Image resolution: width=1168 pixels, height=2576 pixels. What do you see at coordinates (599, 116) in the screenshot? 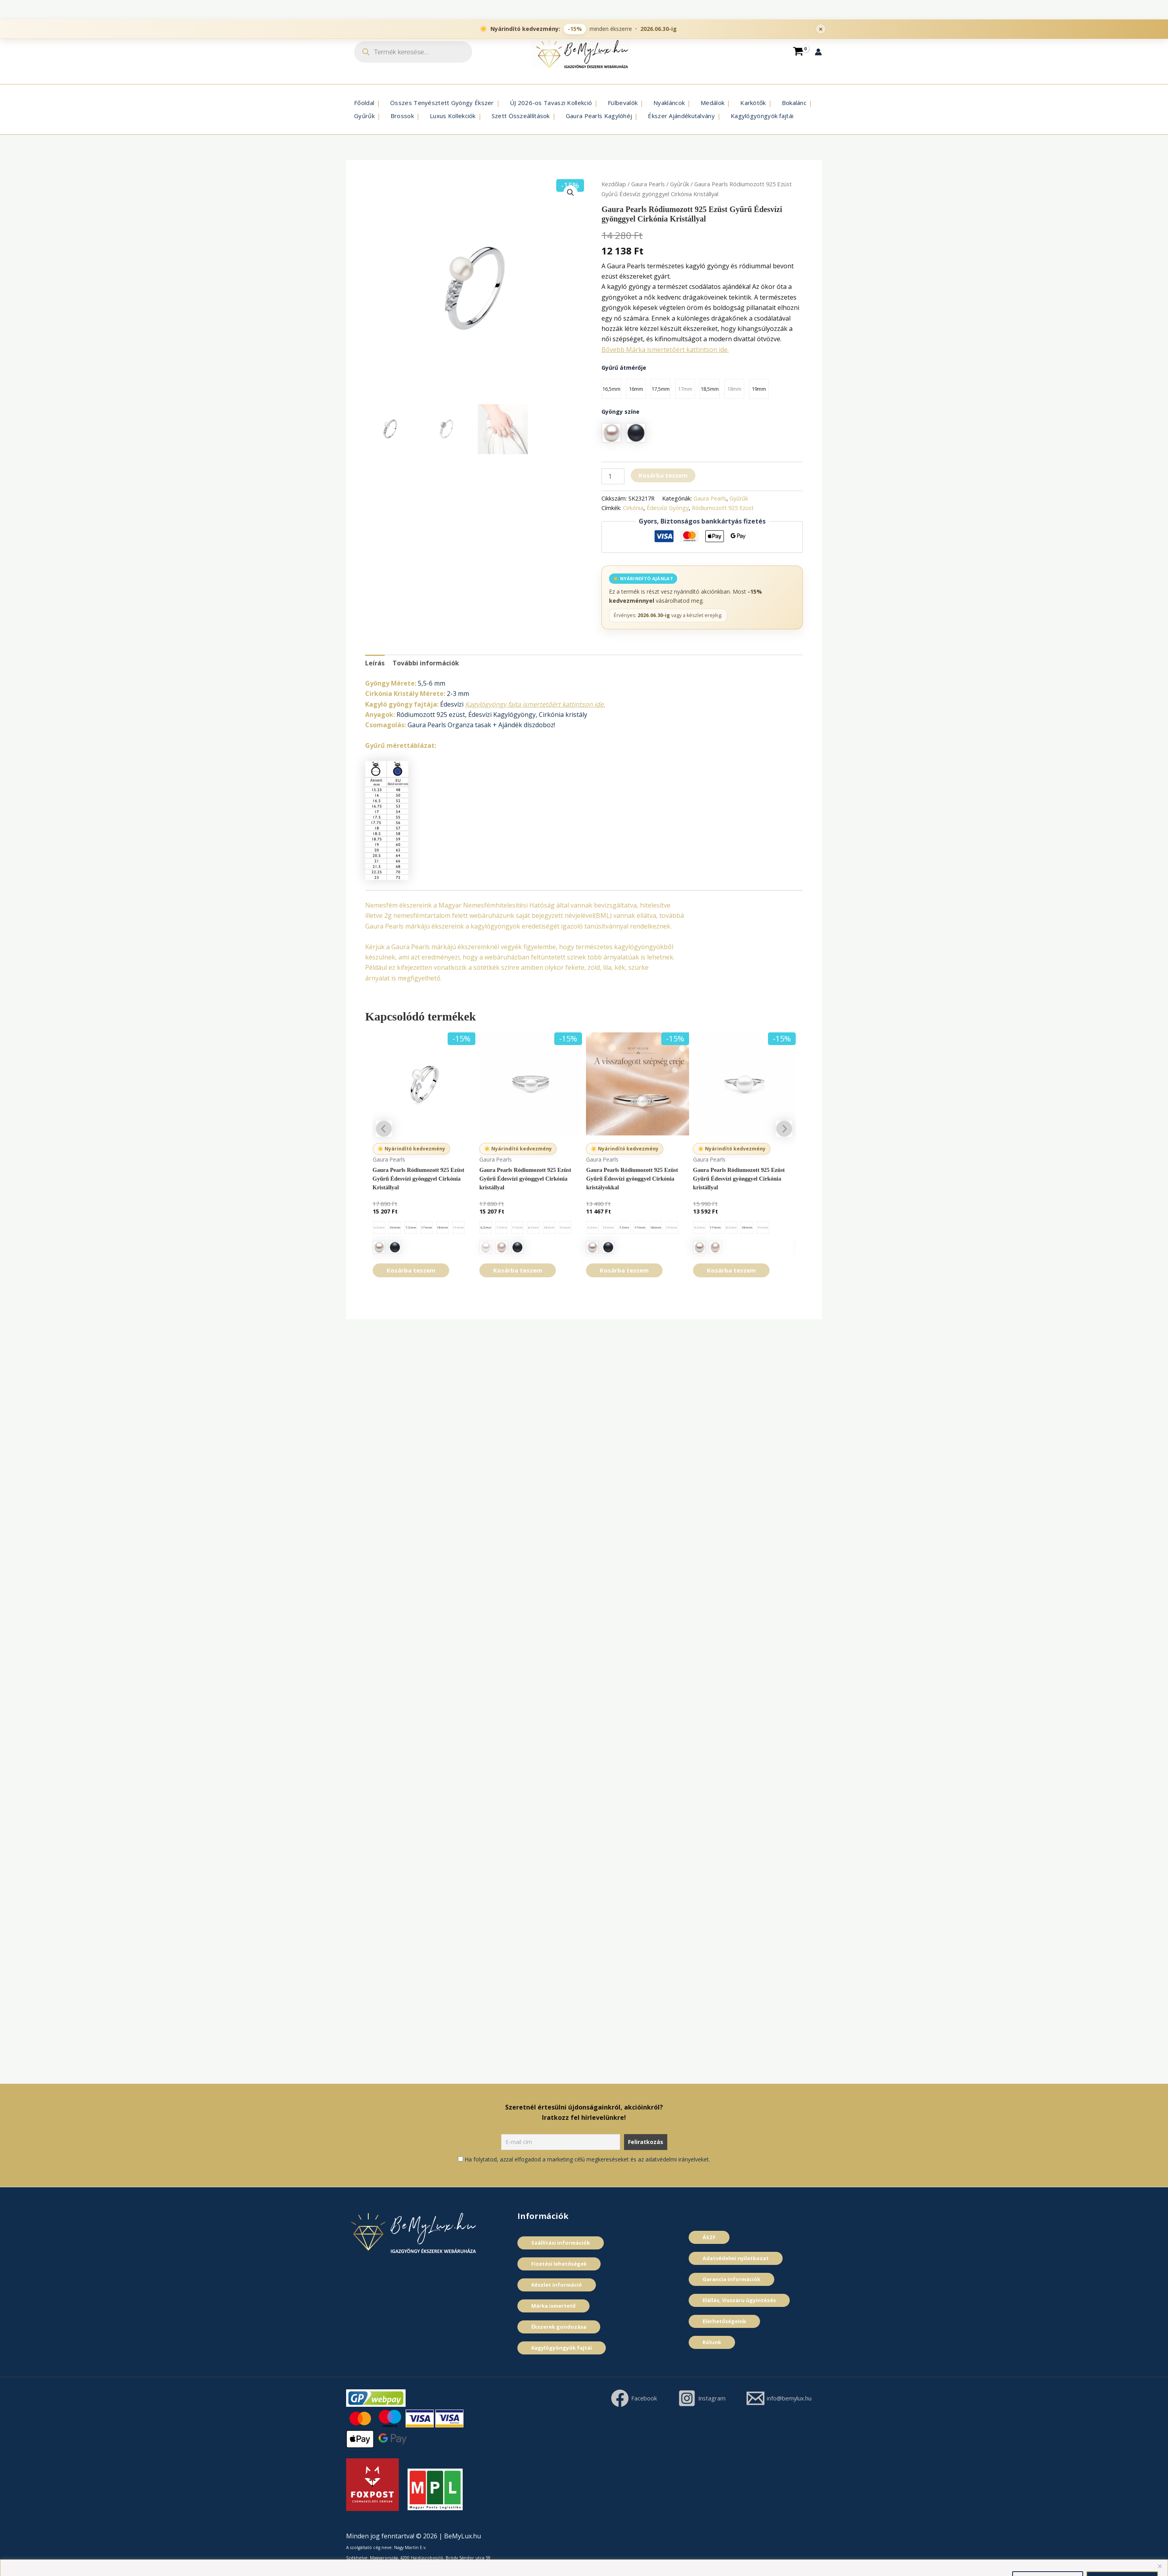
I see `Gaura Pearls Kagylóhéj` at bounding box center [599, 116].